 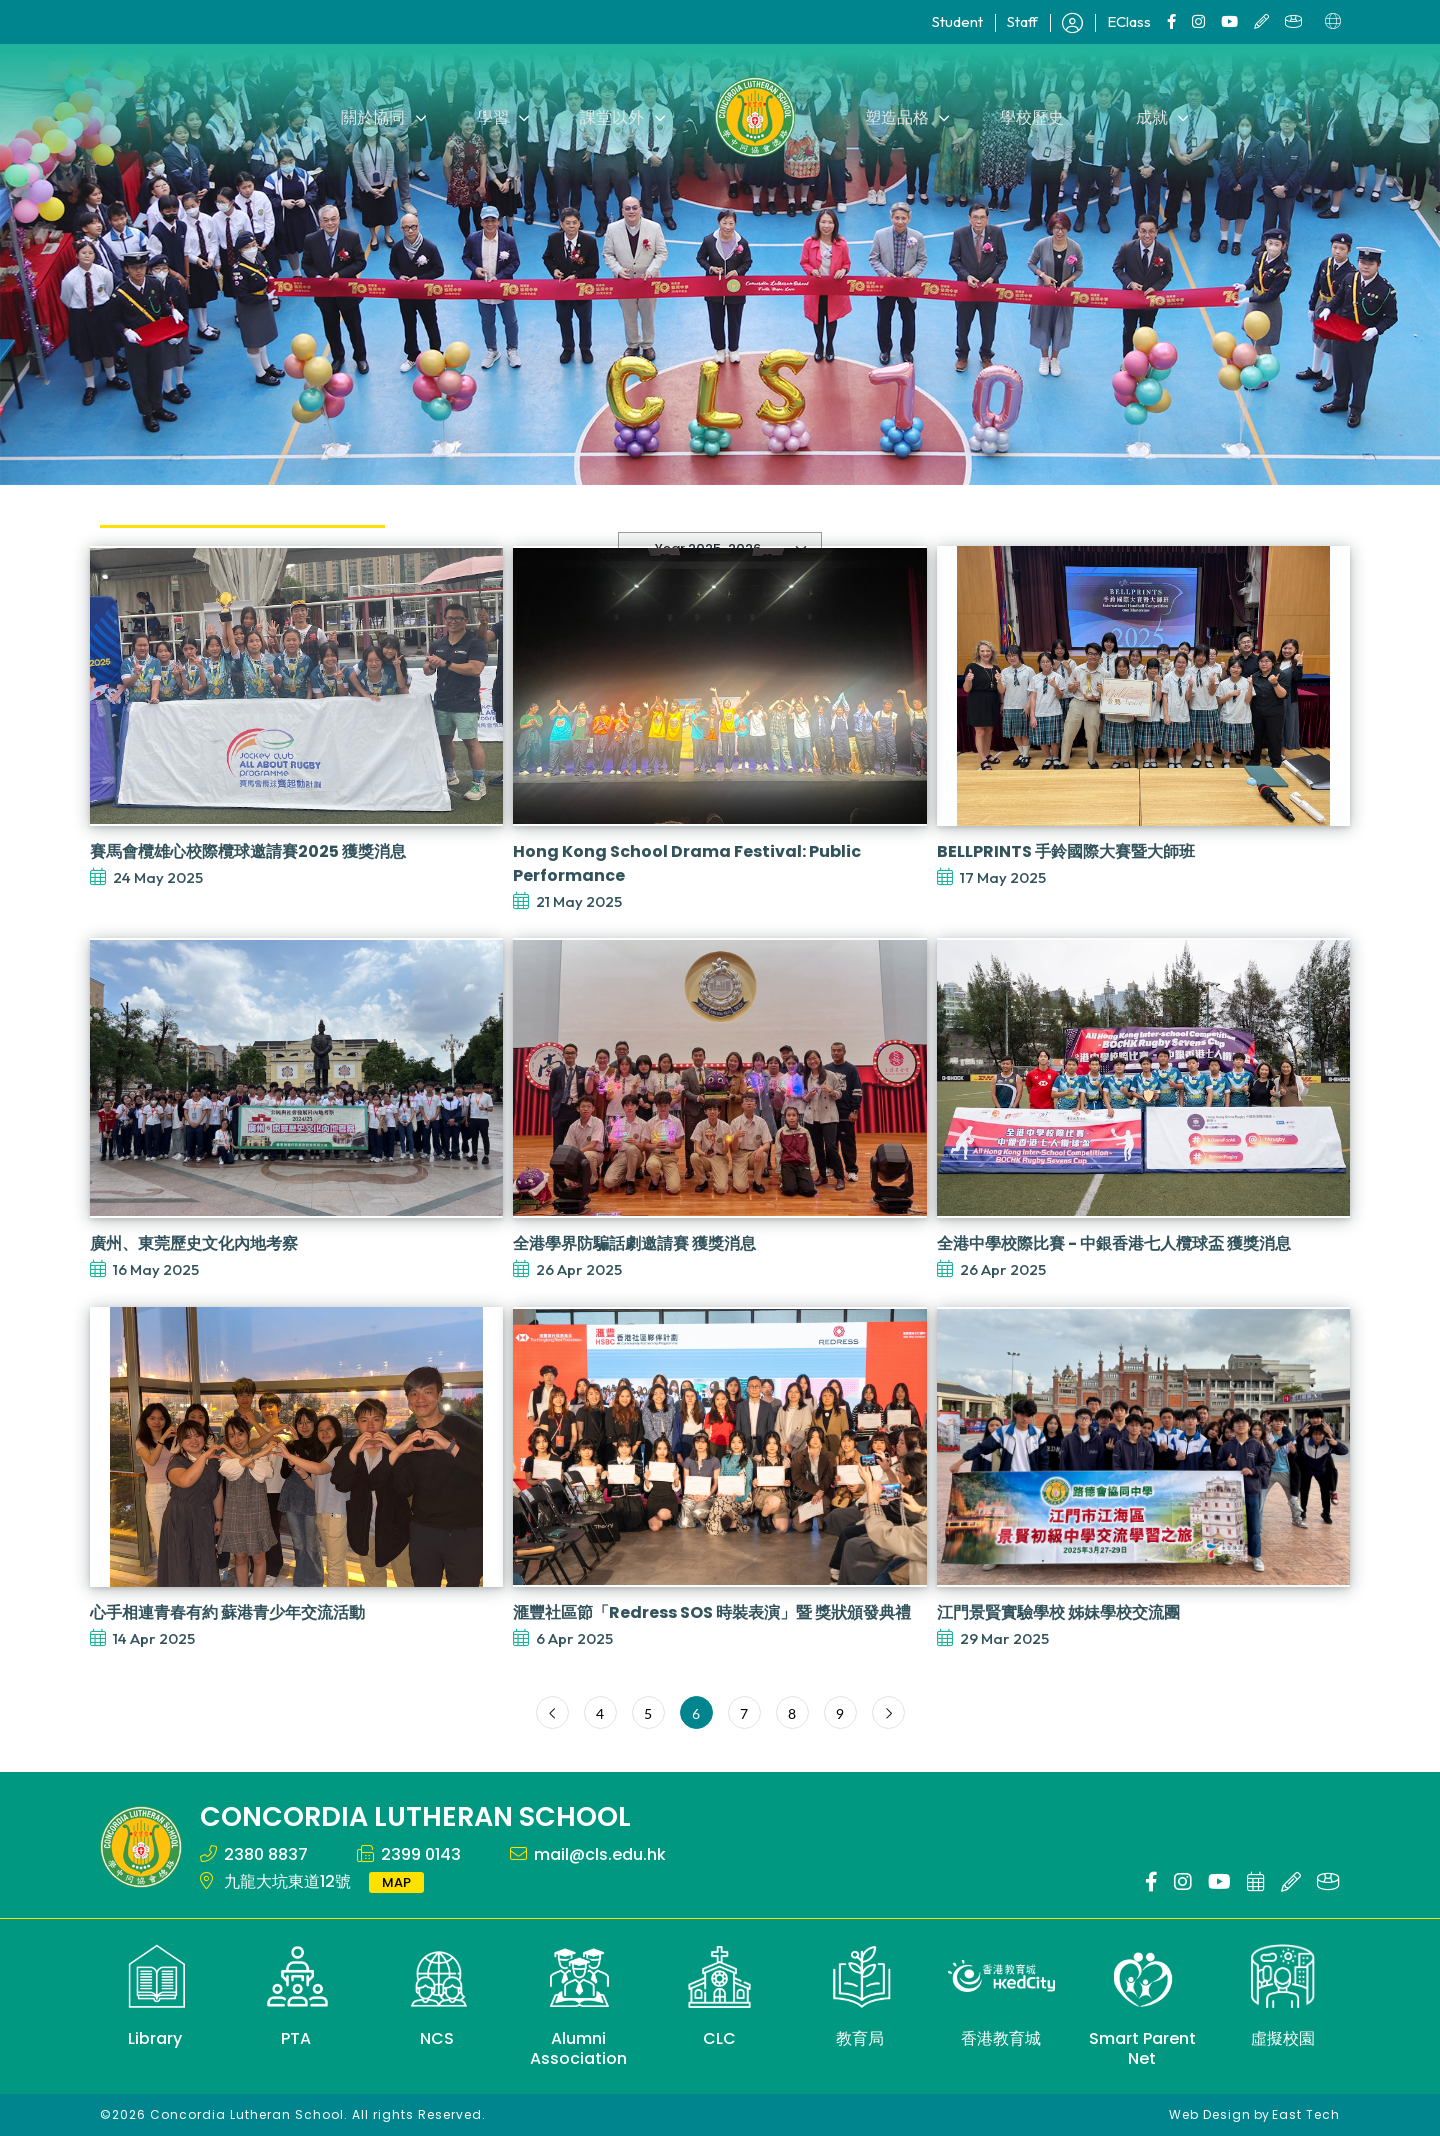 I want to click on 學習, so click(x=497, y=116).